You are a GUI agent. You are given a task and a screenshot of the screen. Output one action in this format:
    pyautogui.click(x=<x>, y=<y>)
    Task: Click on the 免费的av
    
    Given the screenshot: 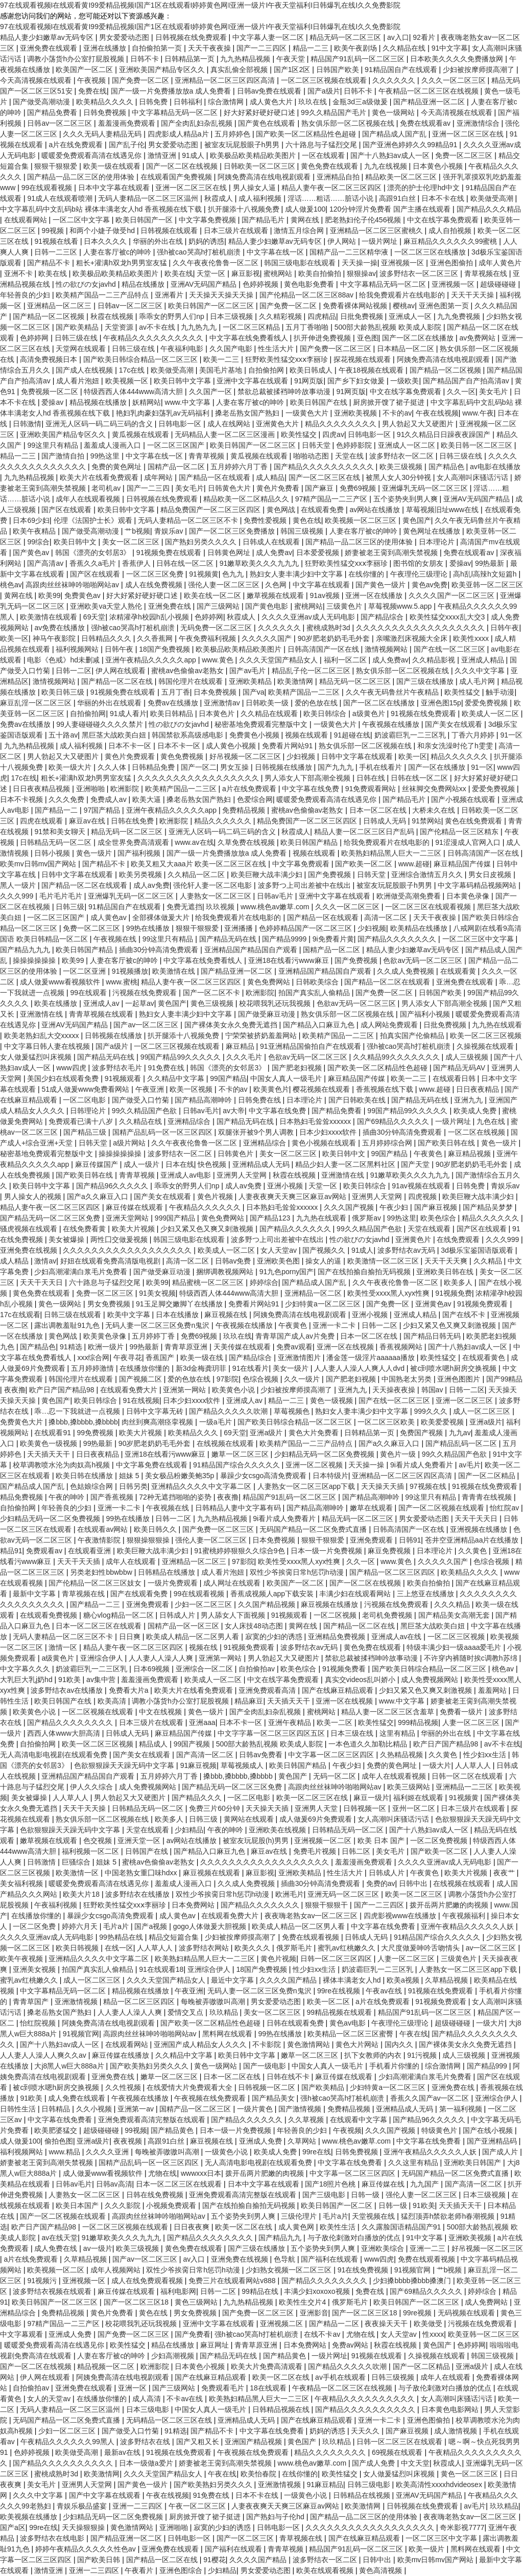 What is the action you would take?
    pyautogui.click(x=380, y=1883)
    